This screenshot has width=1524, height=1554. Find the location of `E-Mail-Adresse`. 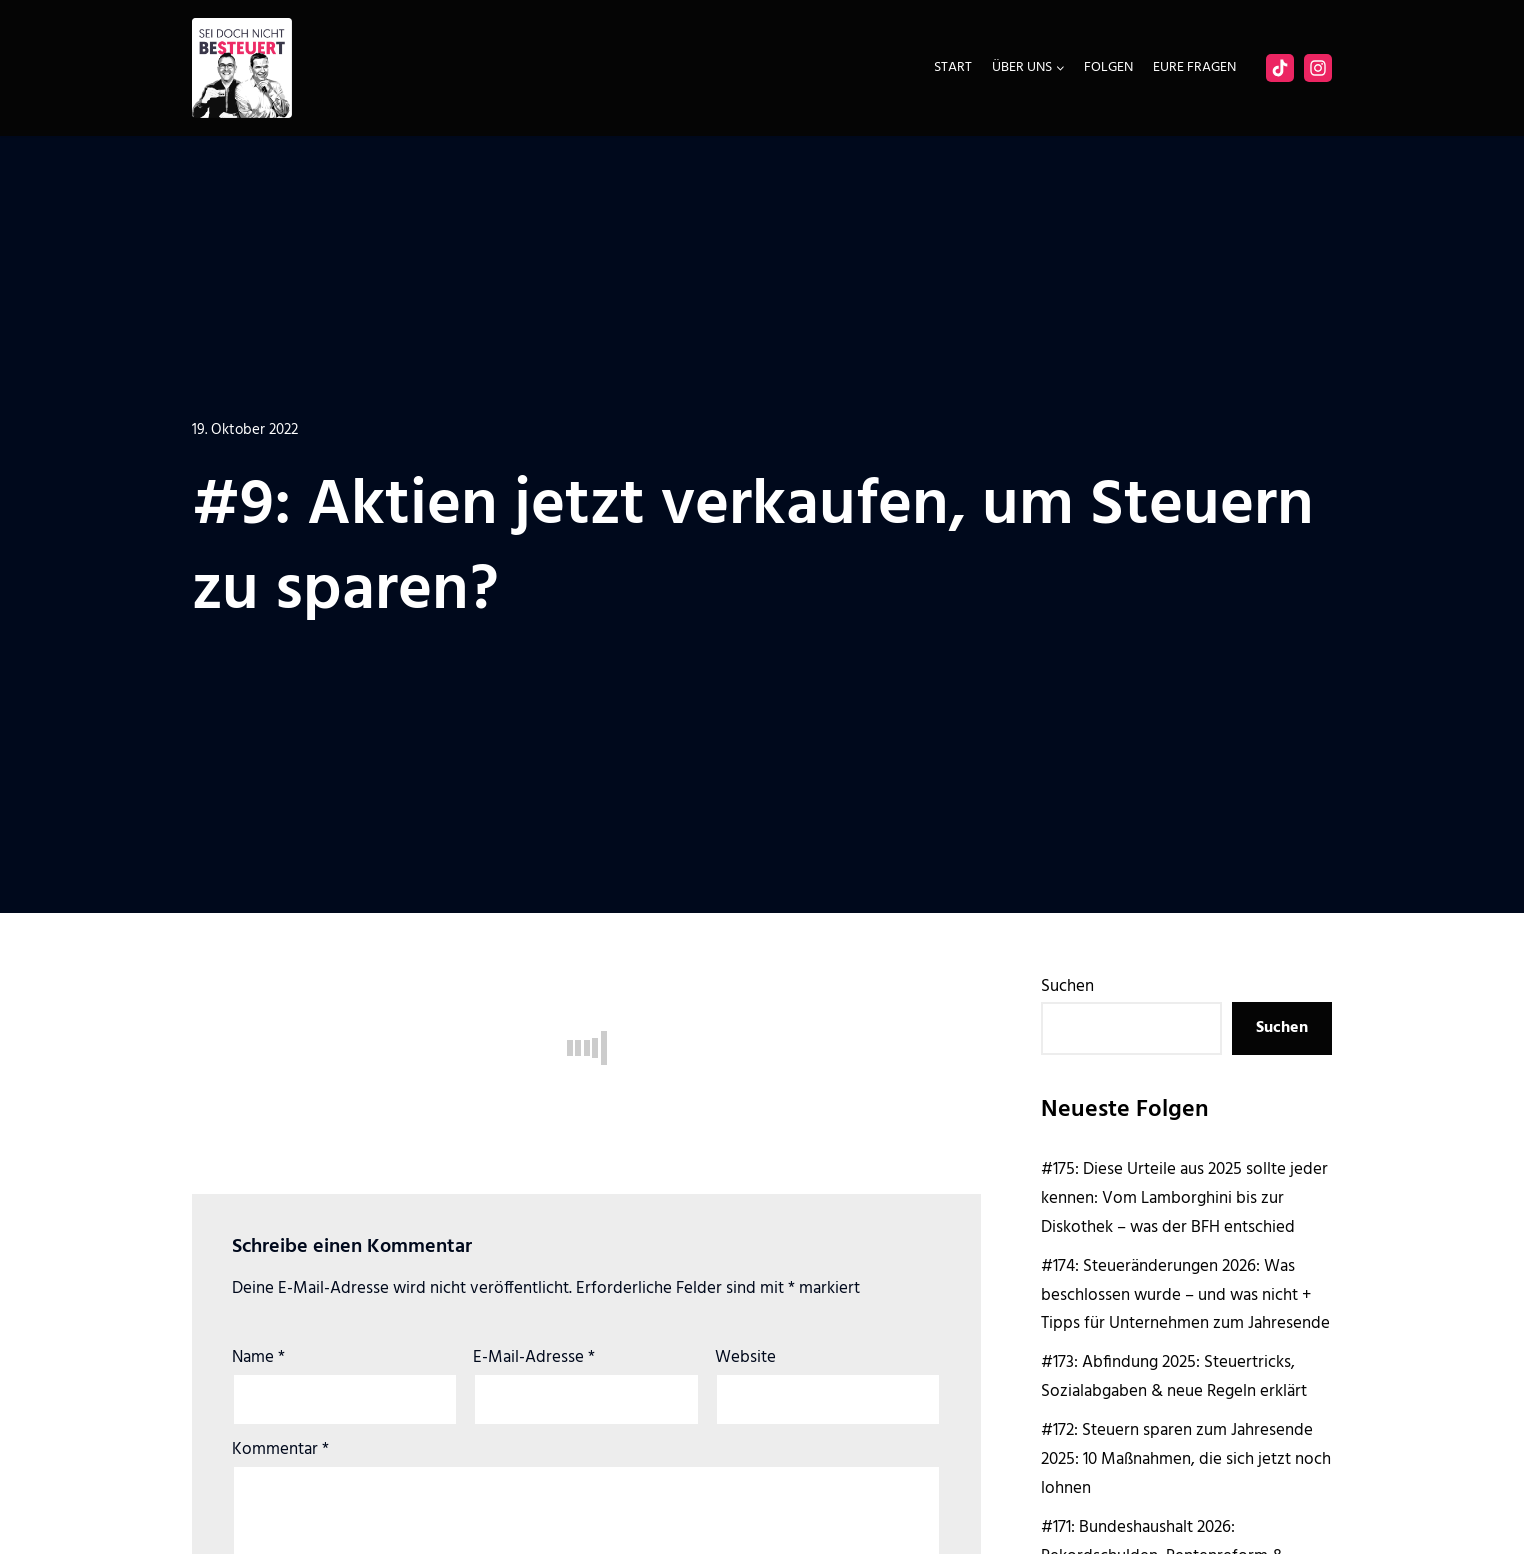

E-Mail-Adresse is located at coordinates (534, 1357).